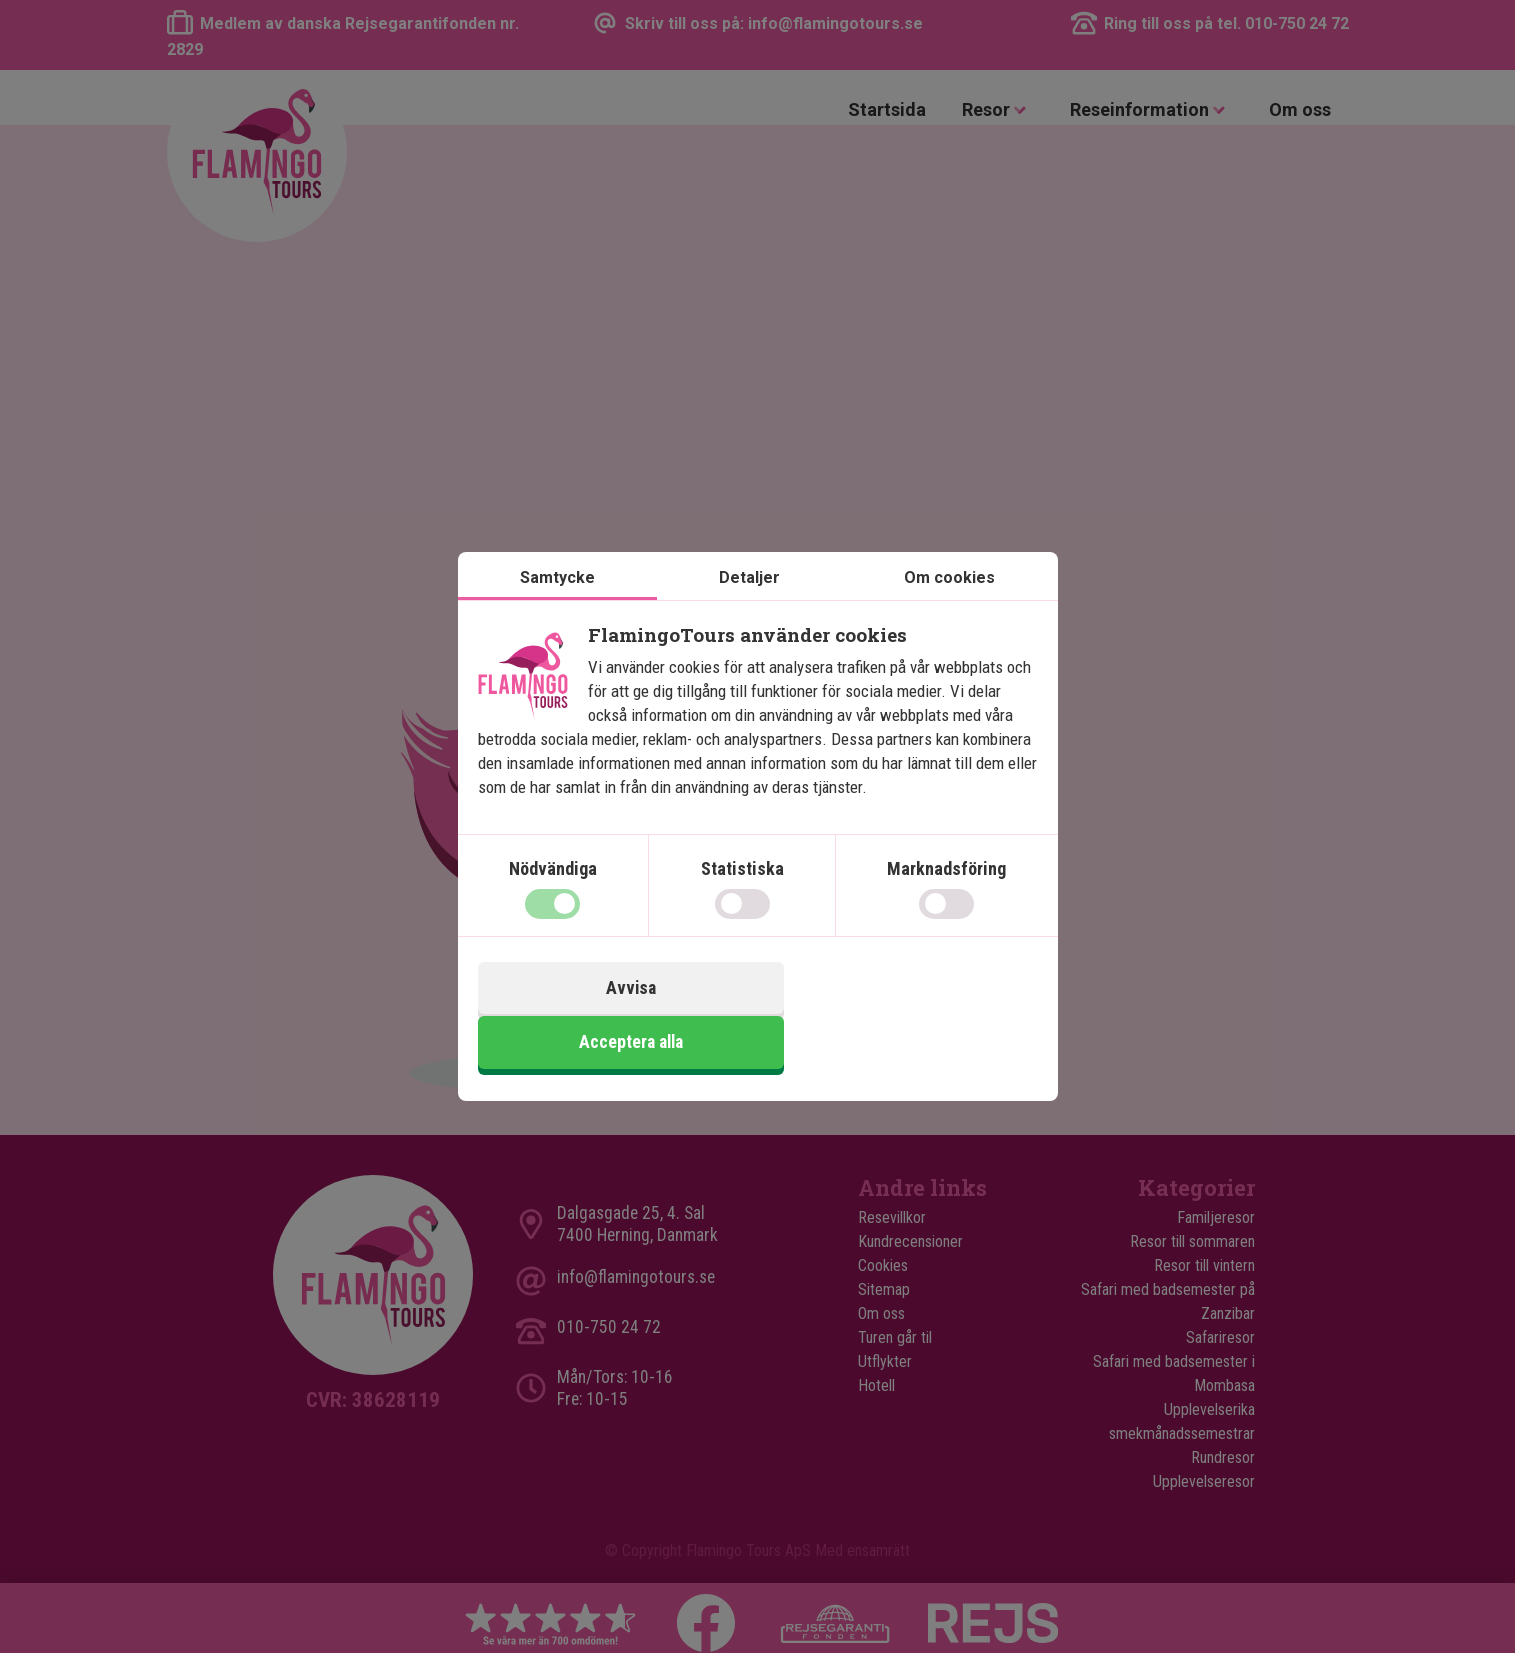 The width and height of the screenshot is (1515, 1653). I want to click on Om cookies, so click(949, 605).